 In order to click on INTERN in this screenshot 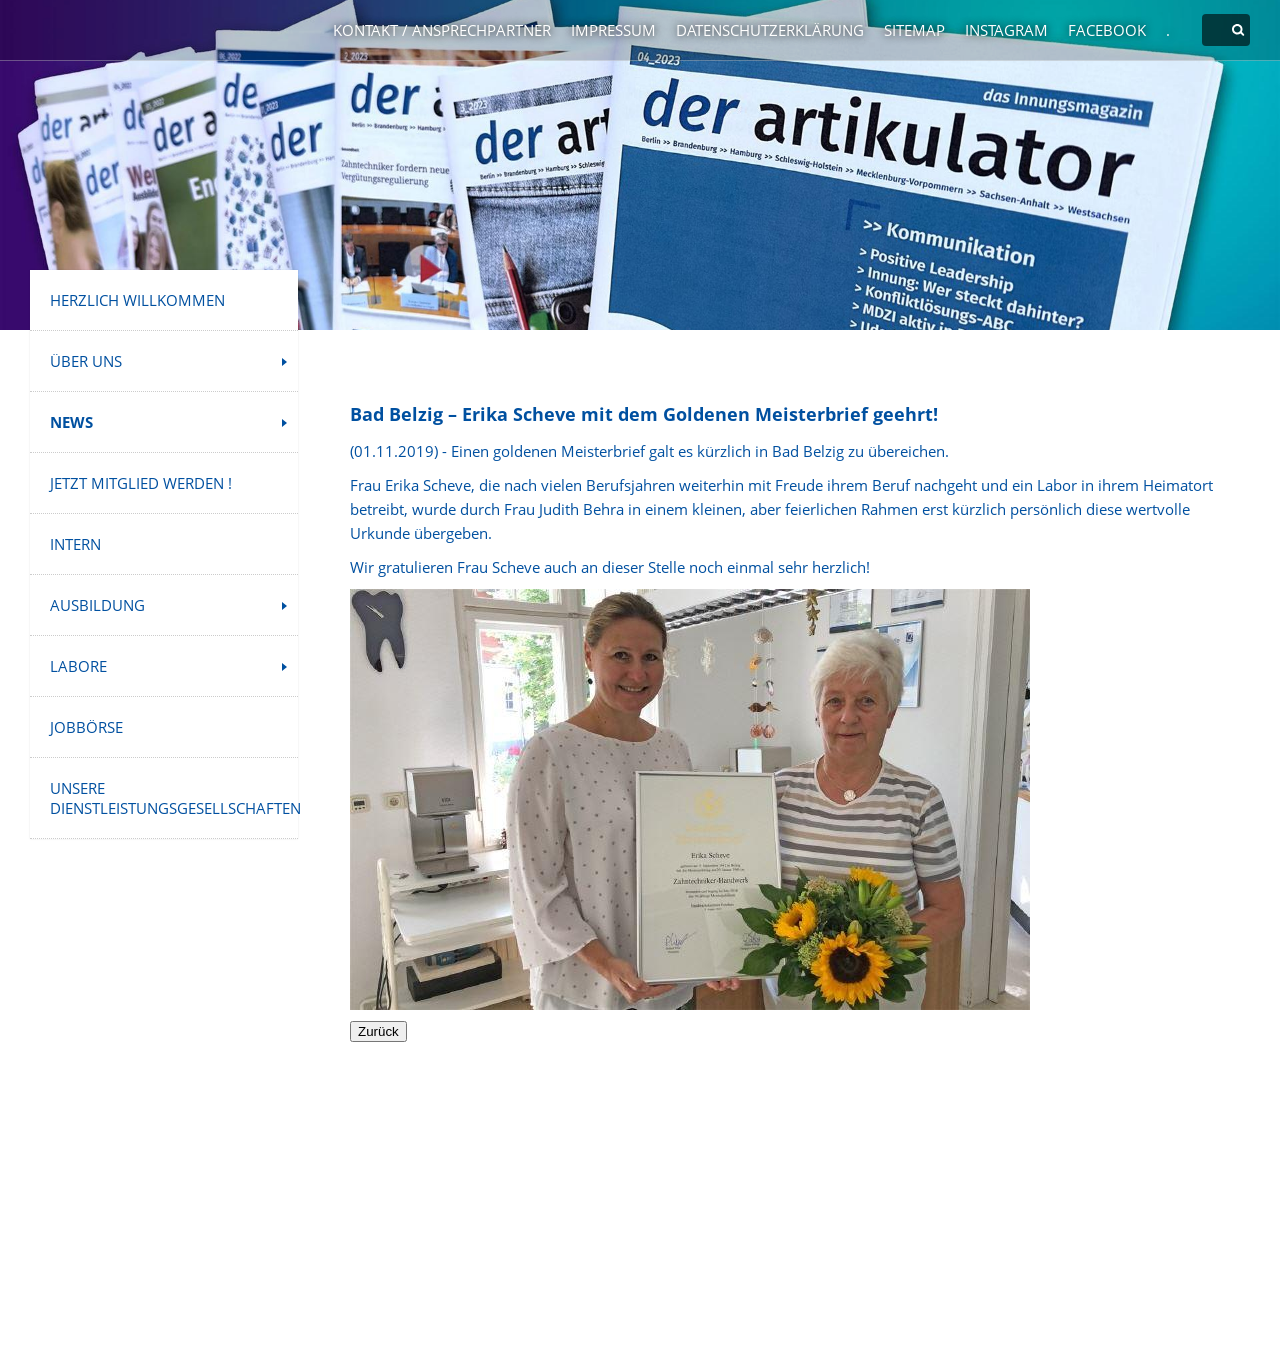, I will do `click(75, 544)`.